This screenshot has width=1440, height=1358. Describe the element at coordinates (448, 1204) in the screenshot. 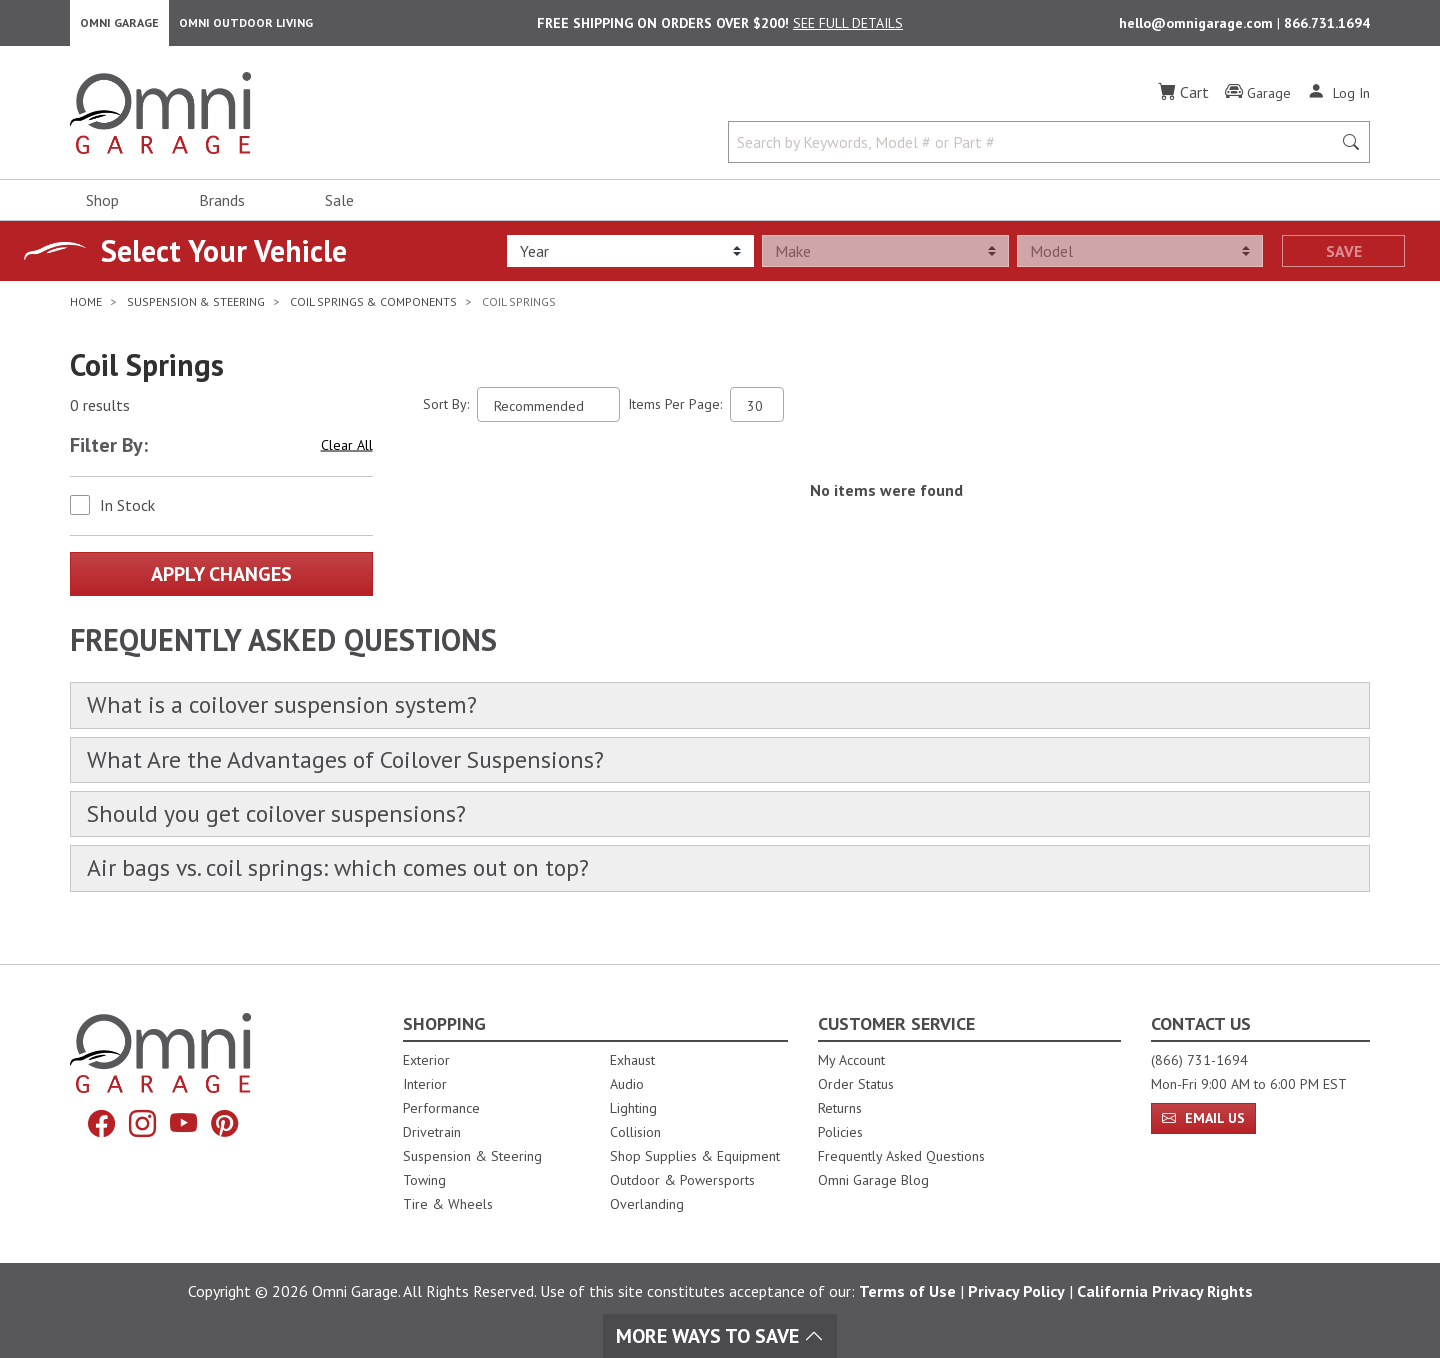

I see `Tire & Wheels` at that location.